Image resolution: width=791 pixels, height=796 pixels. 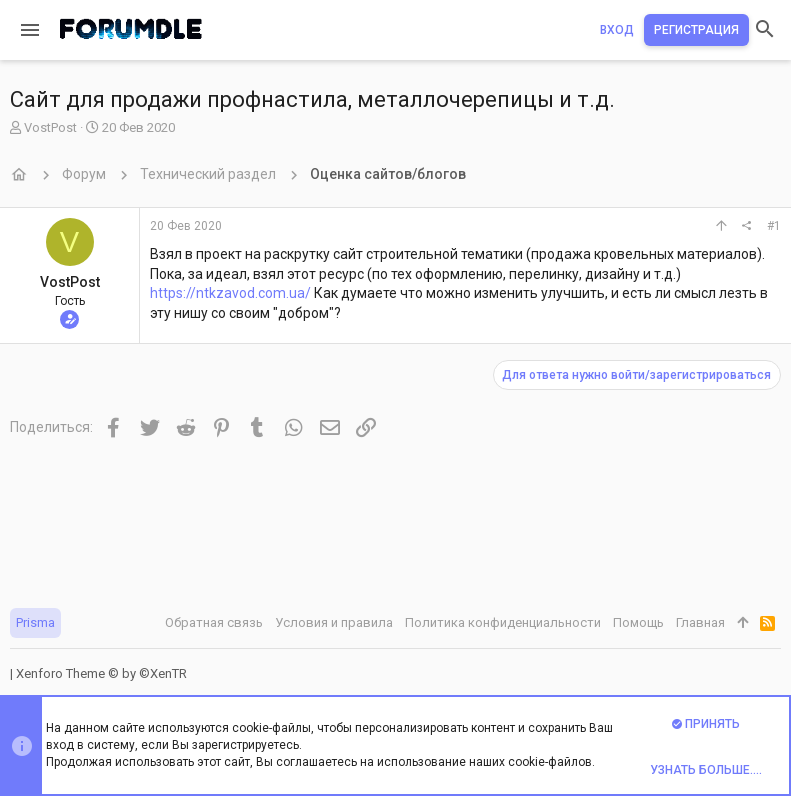 I want to click on Обратная связь, so click(x=214, y=622).